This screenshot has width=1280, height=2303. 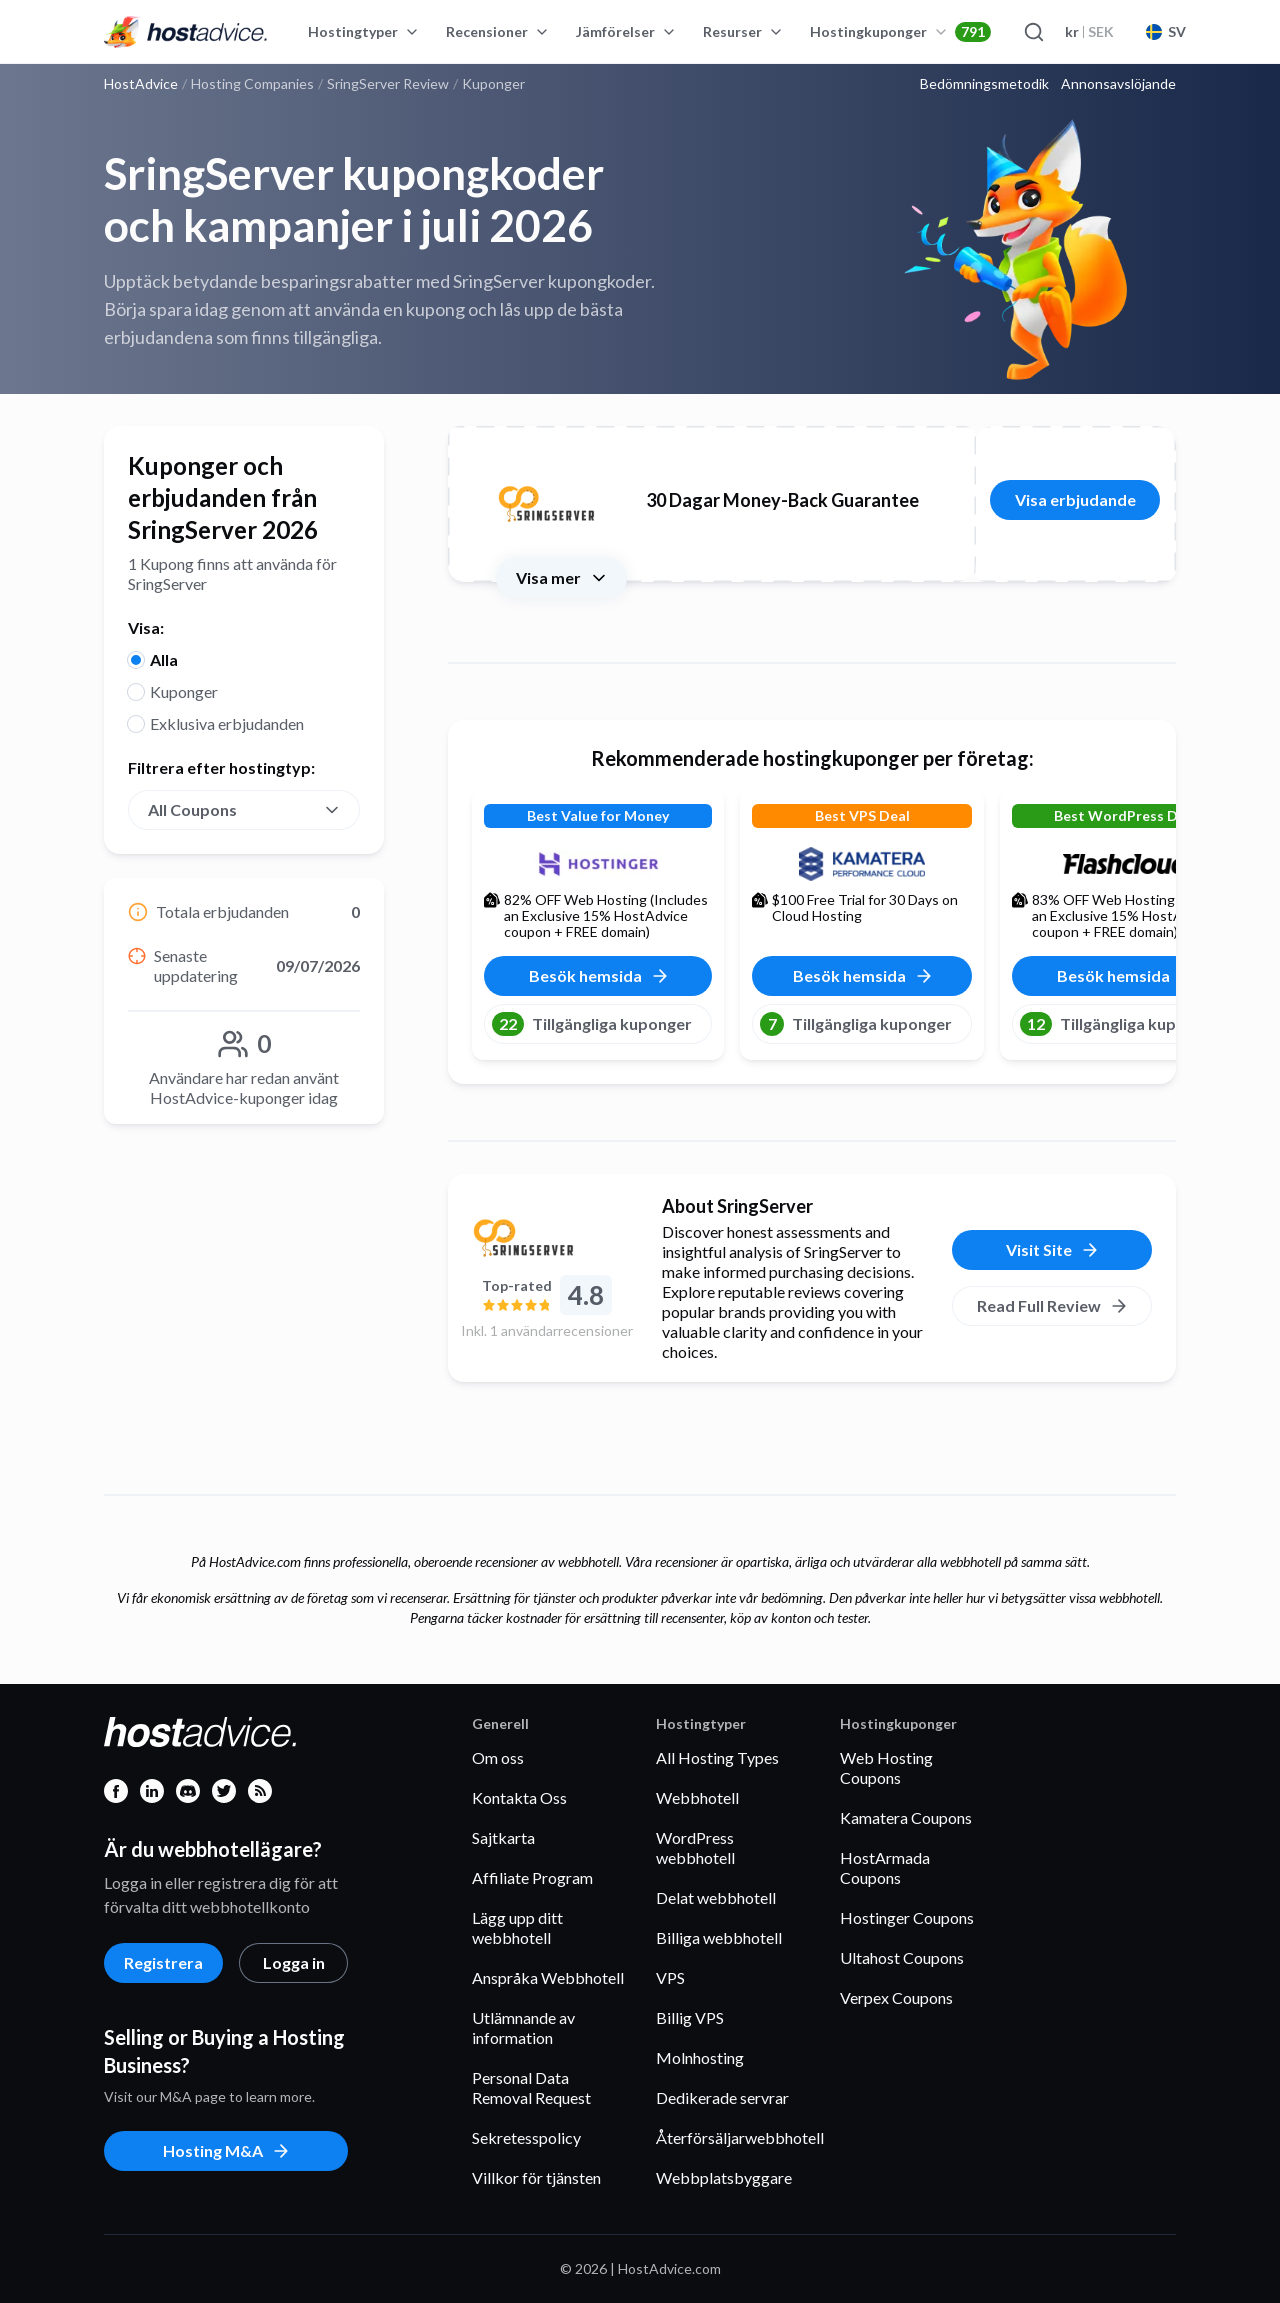 I want to click on Hostinger Coupons, so click(x=907, y=1917).